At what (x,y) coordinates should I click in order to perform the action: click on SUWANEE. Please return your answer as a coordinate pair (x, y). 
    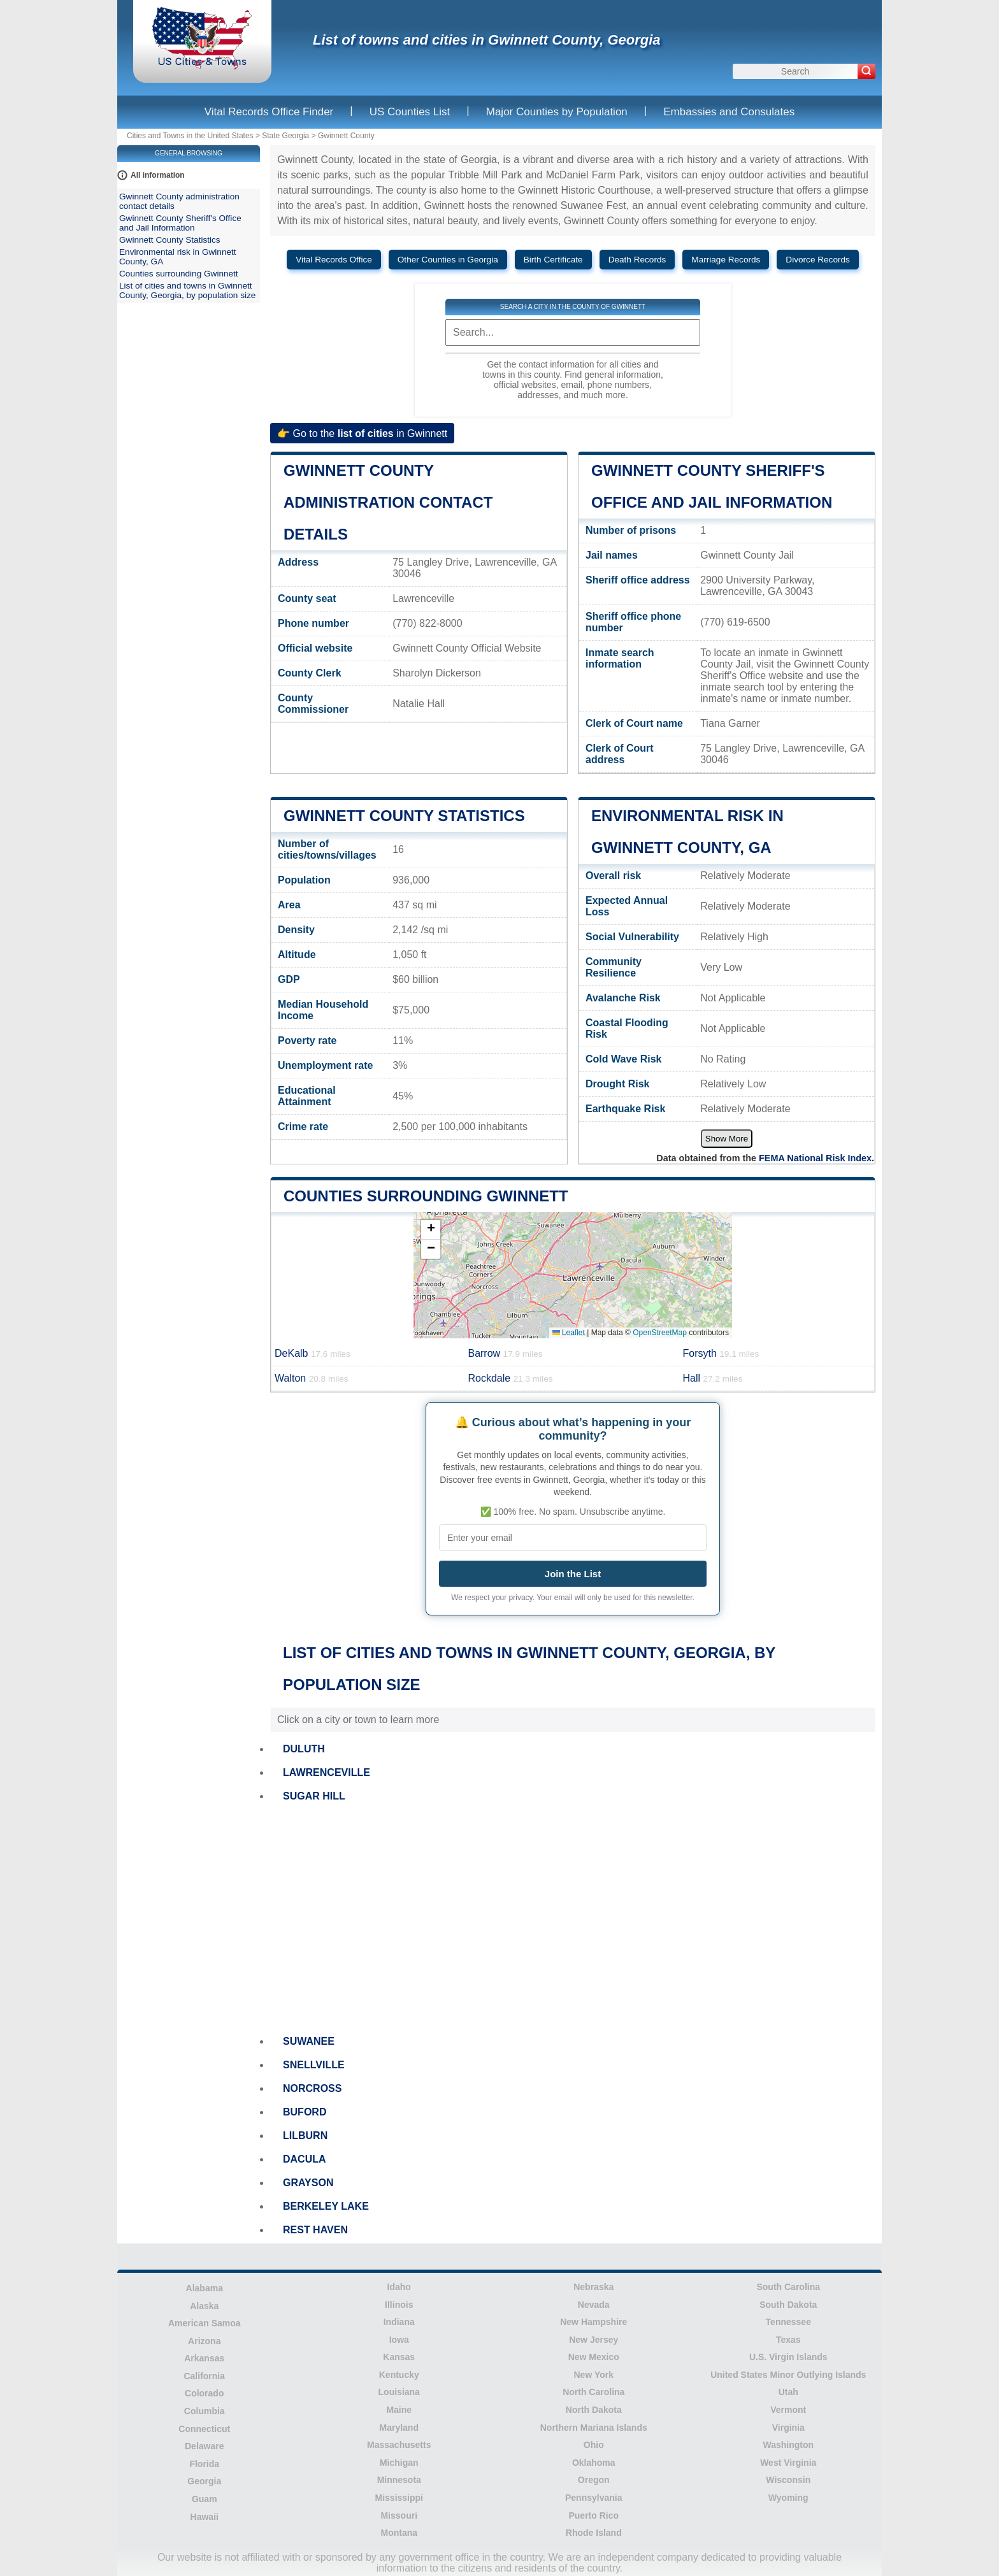
    Looking at the image, I should click on (308, 2041).